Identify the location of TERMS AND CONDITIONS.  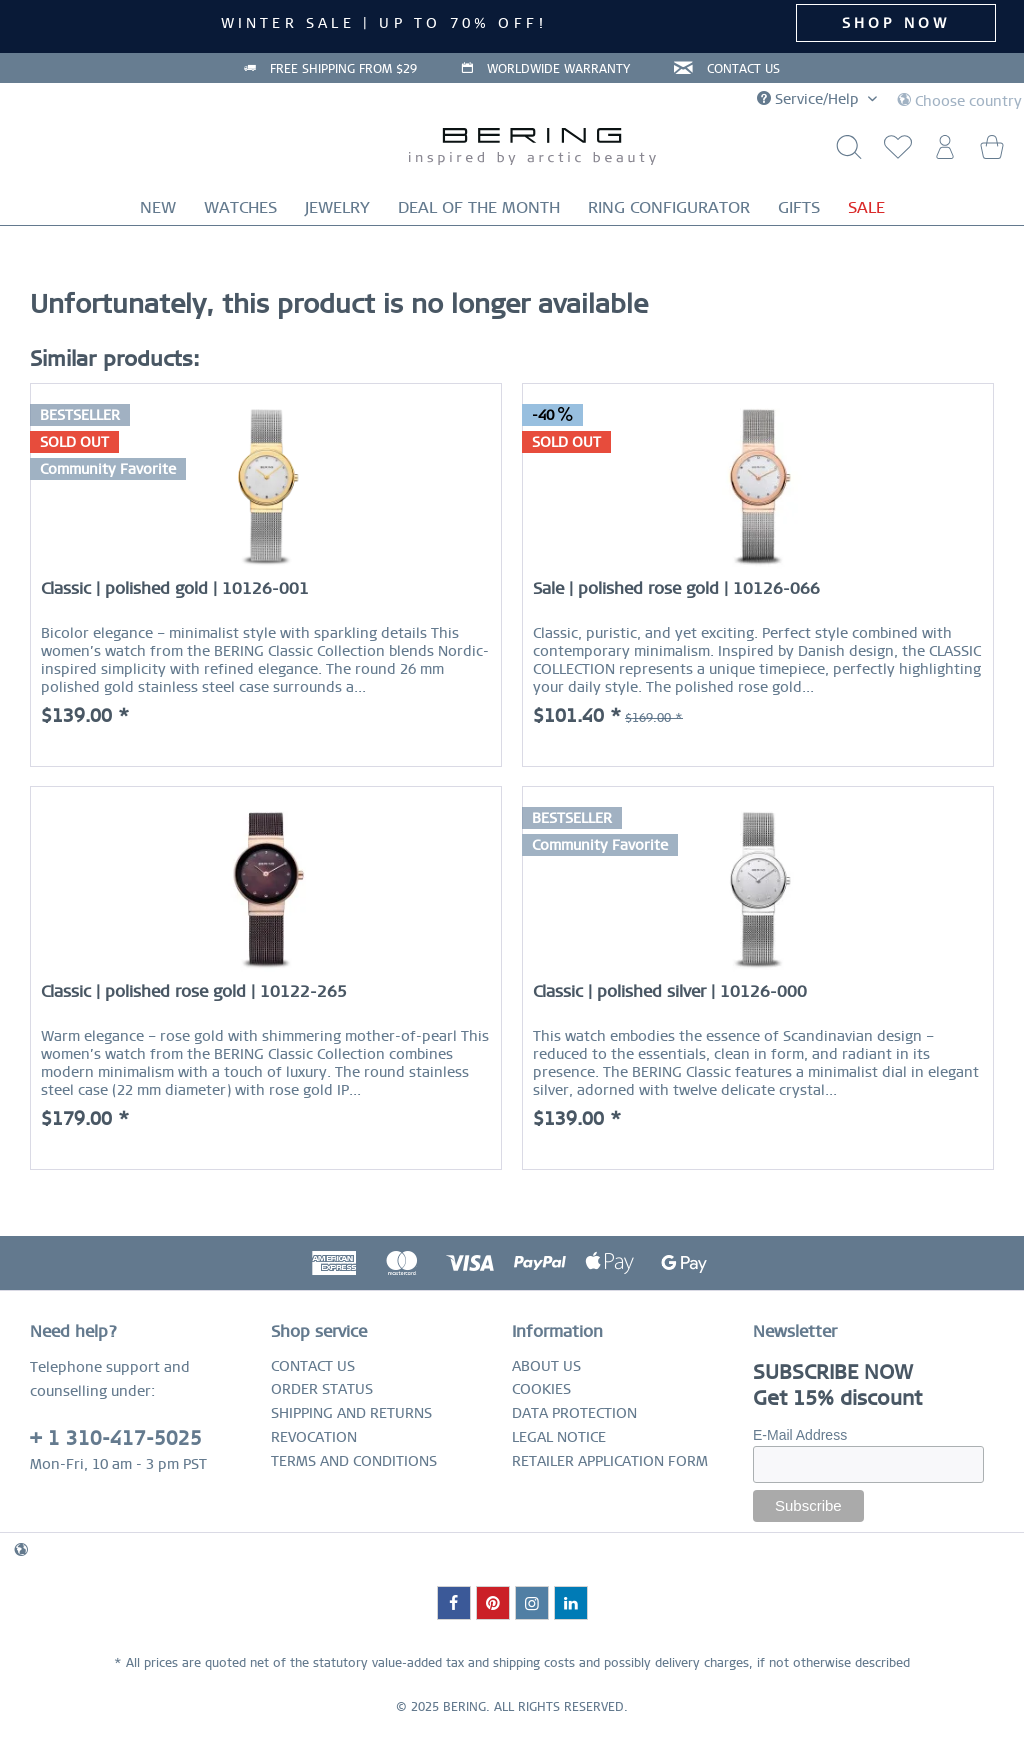
(354, 1461).